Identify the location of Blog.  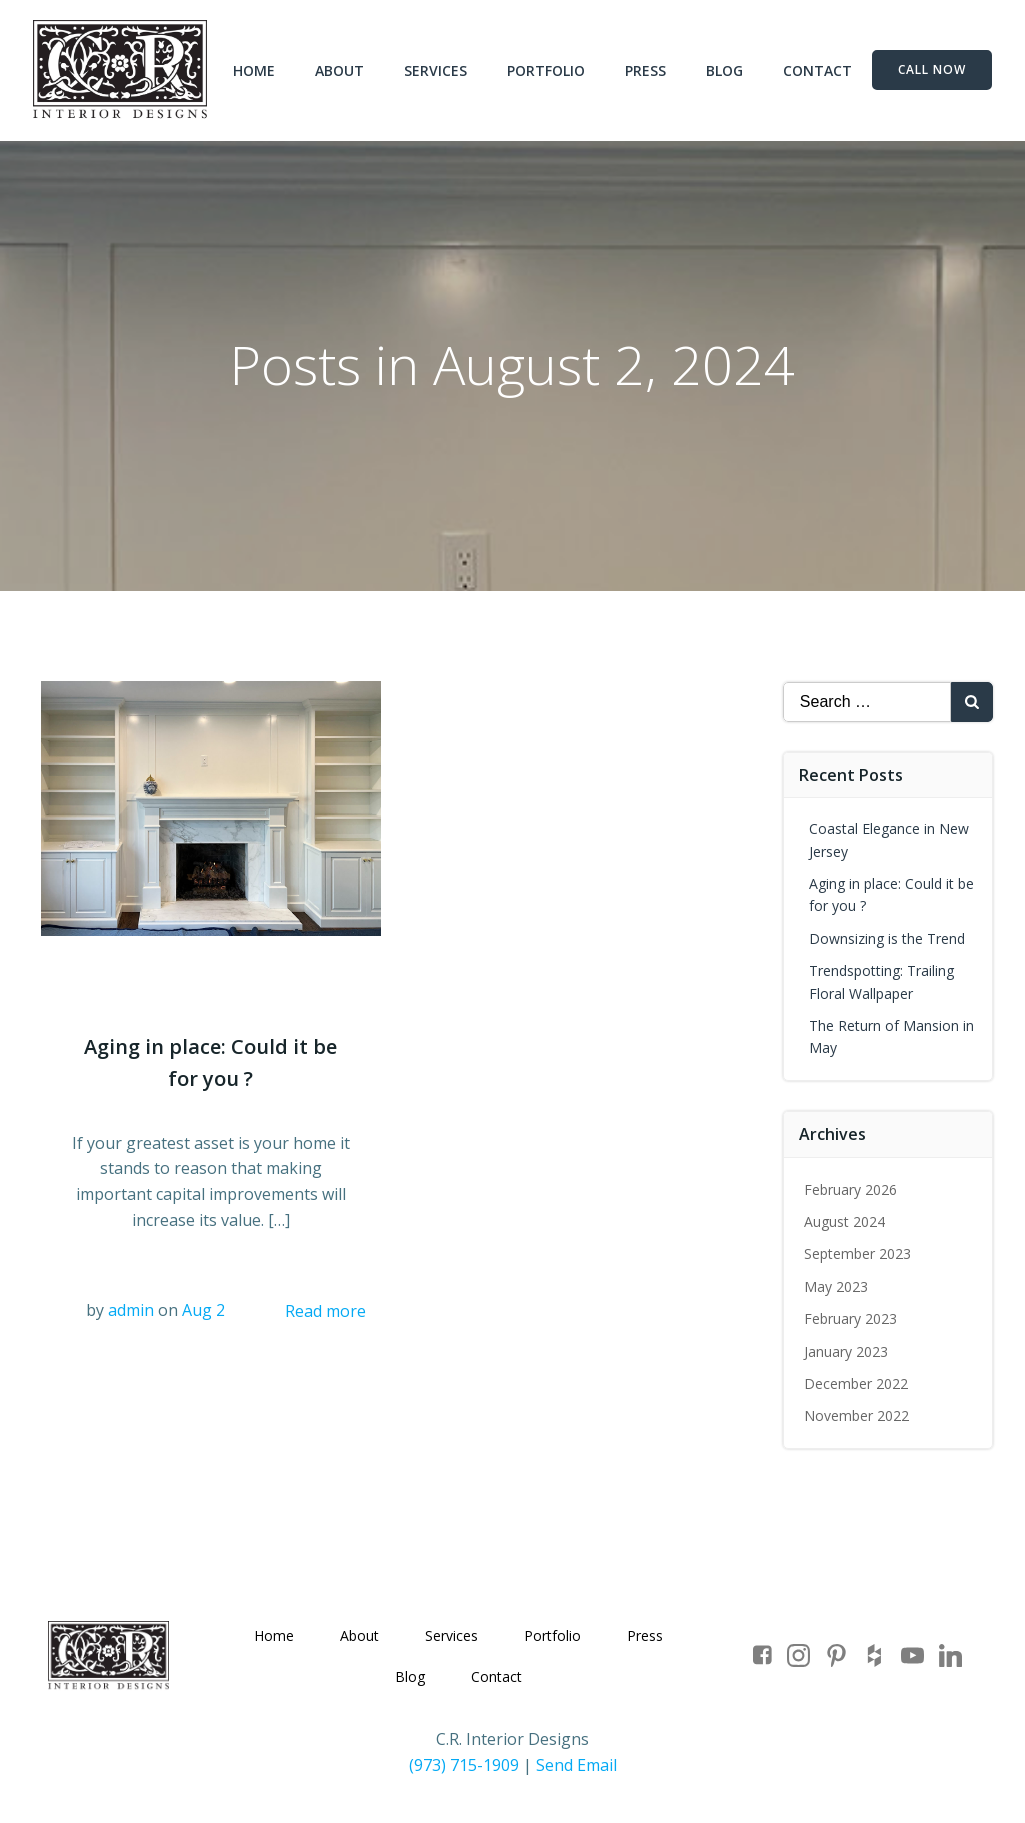
(725, 70).